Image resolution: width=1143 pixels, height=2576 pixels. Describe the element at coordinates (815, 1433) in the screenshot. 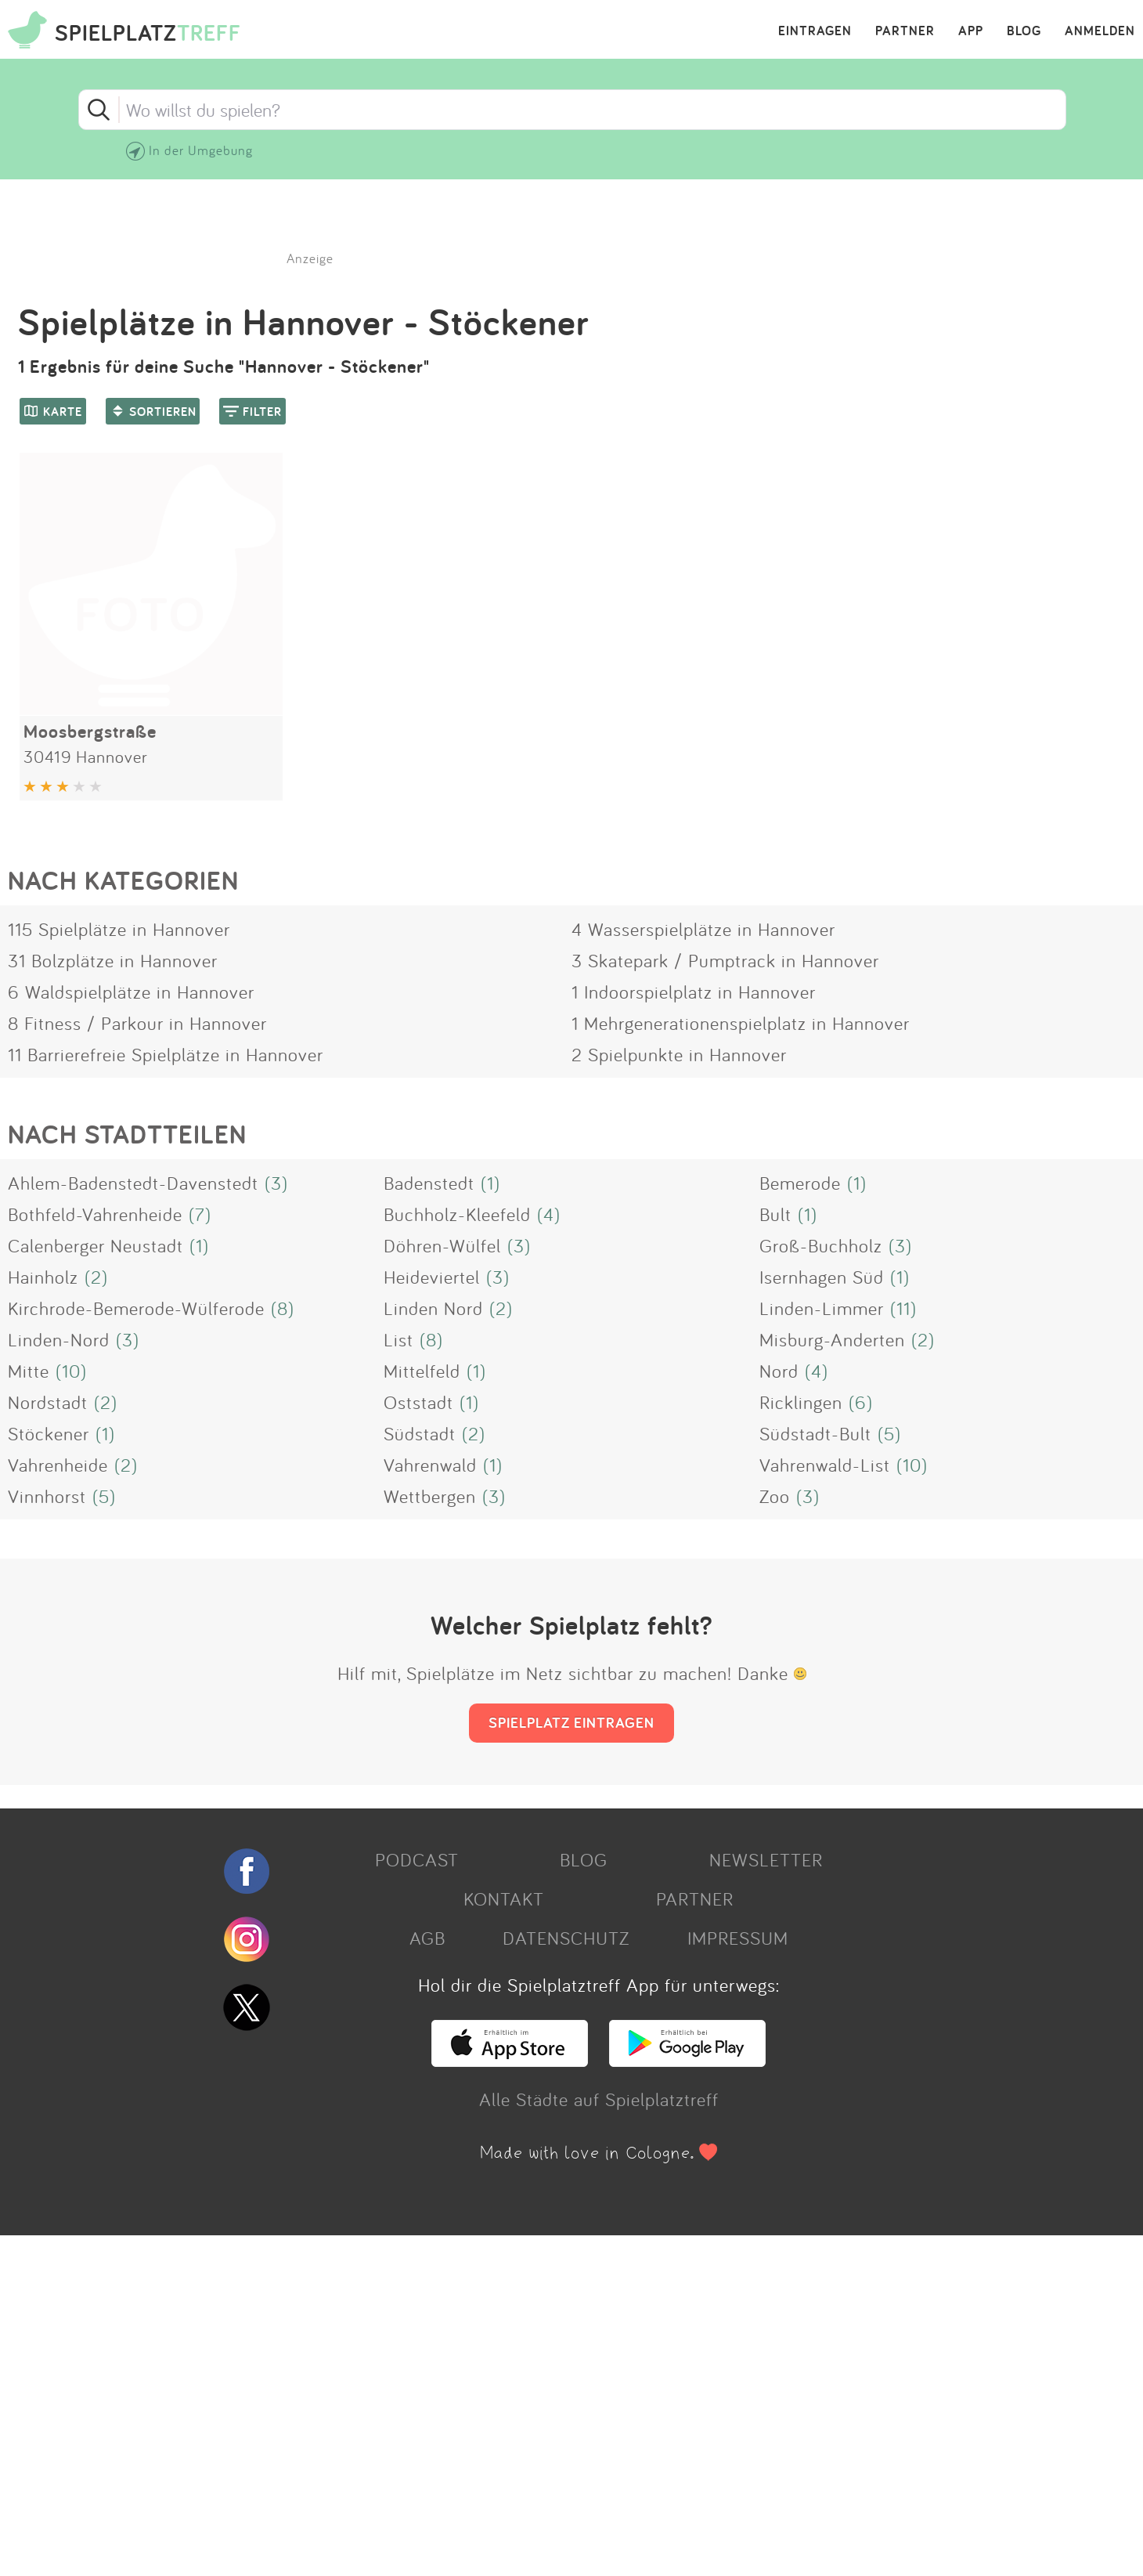

I see `Südstadt-Bult` at that location.